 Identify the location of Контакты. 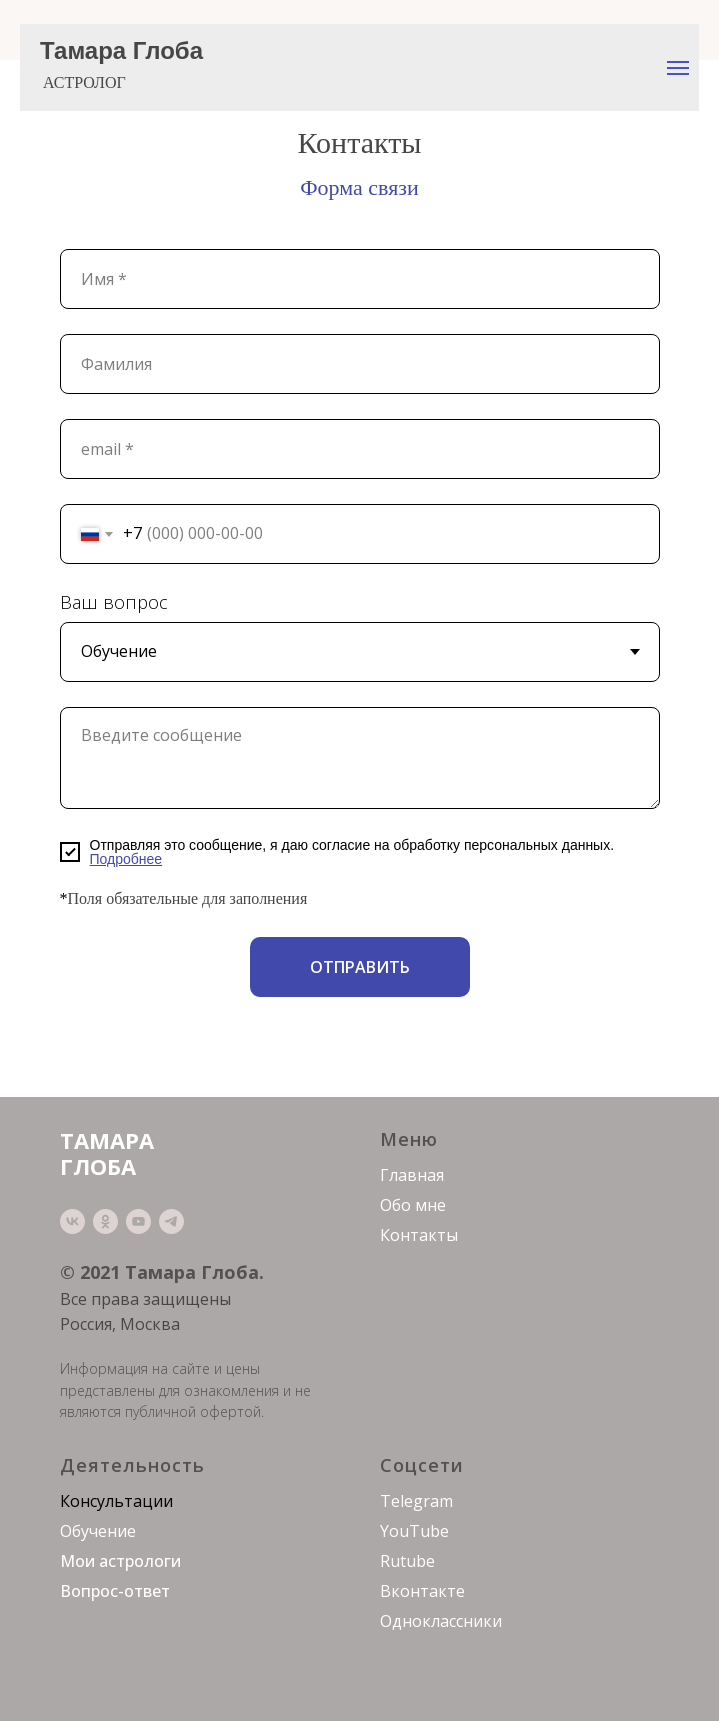
(419, 1235).